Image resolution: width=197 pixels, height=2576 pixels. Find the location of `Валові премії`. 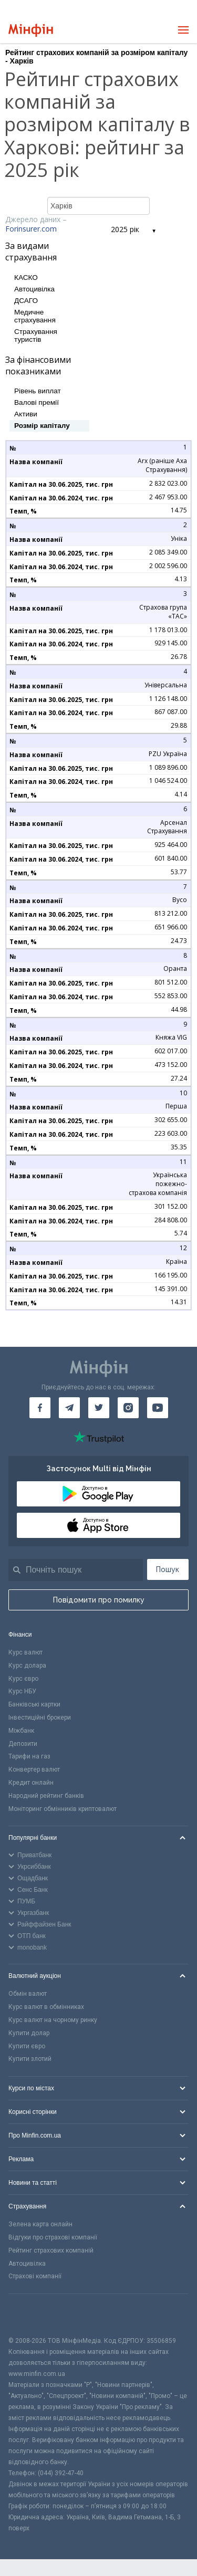

Валові премії is located at coordinates (36, 402).